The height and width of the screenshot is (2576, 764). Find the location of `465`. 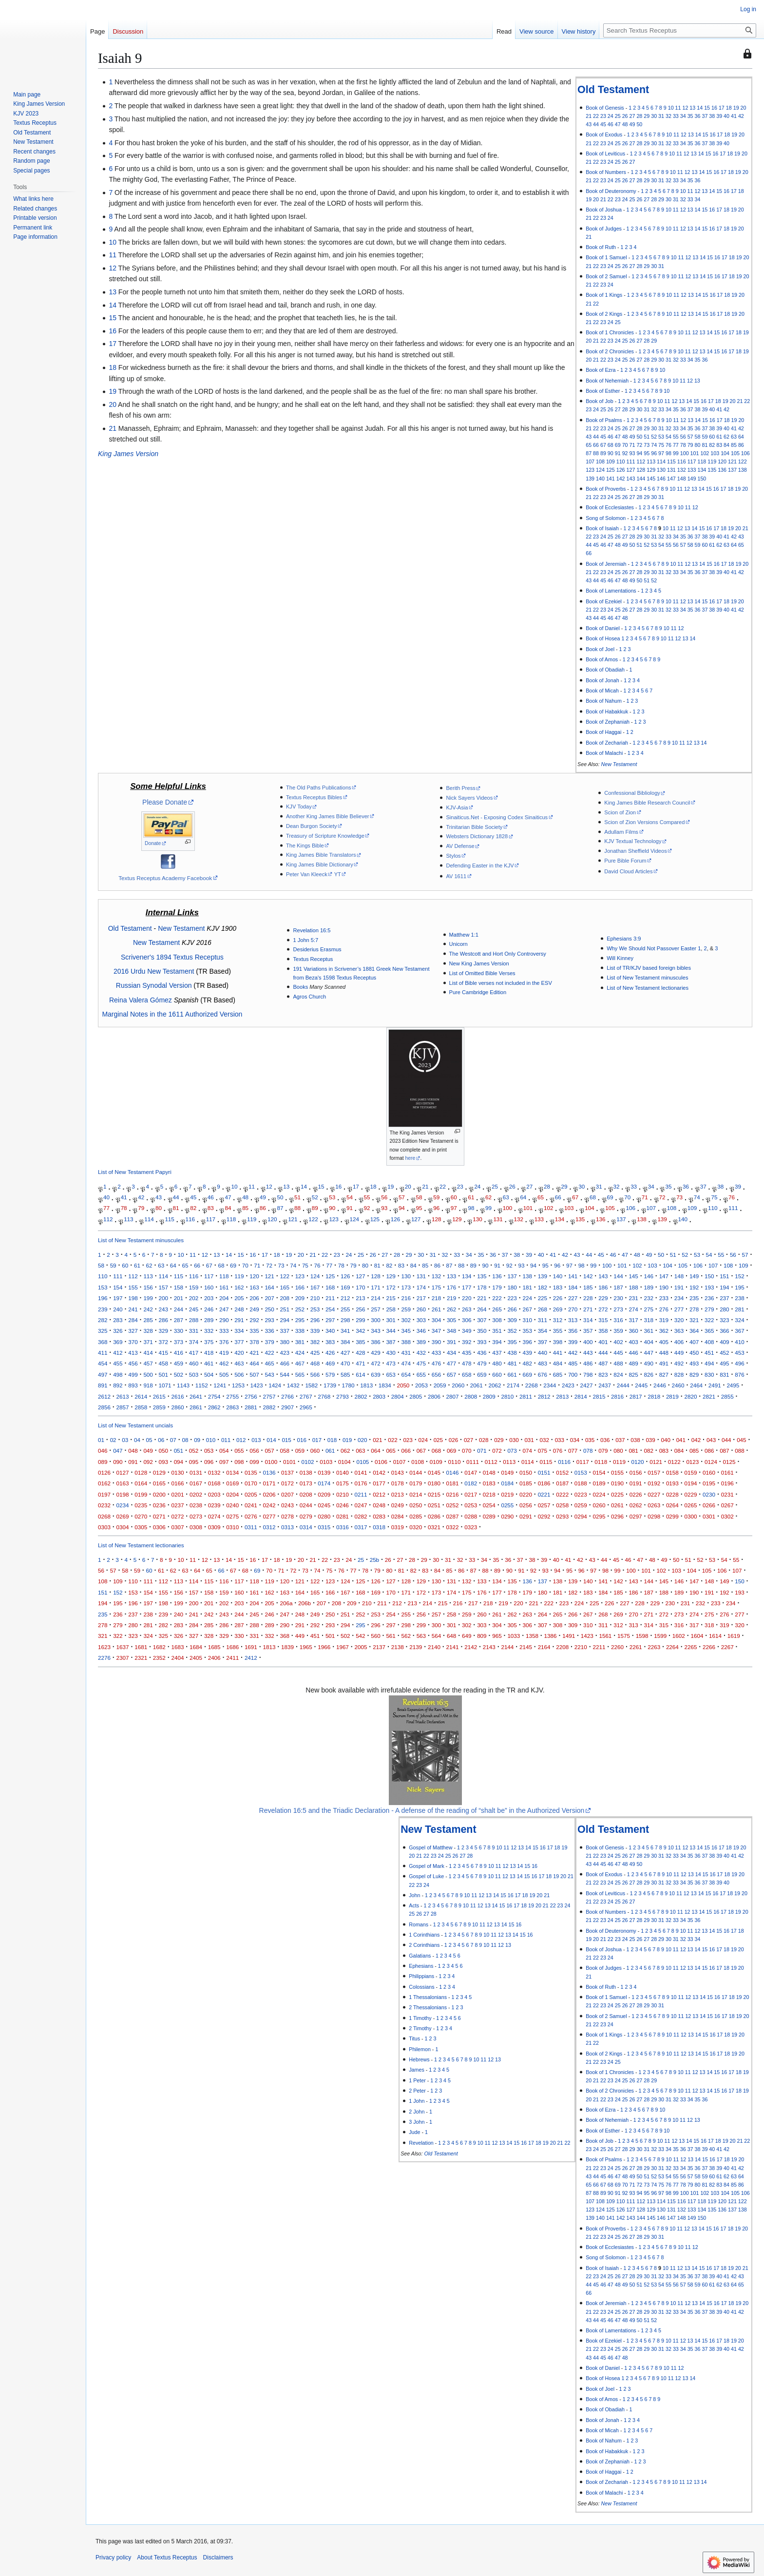

465 is located at coordinates (269, 1363).